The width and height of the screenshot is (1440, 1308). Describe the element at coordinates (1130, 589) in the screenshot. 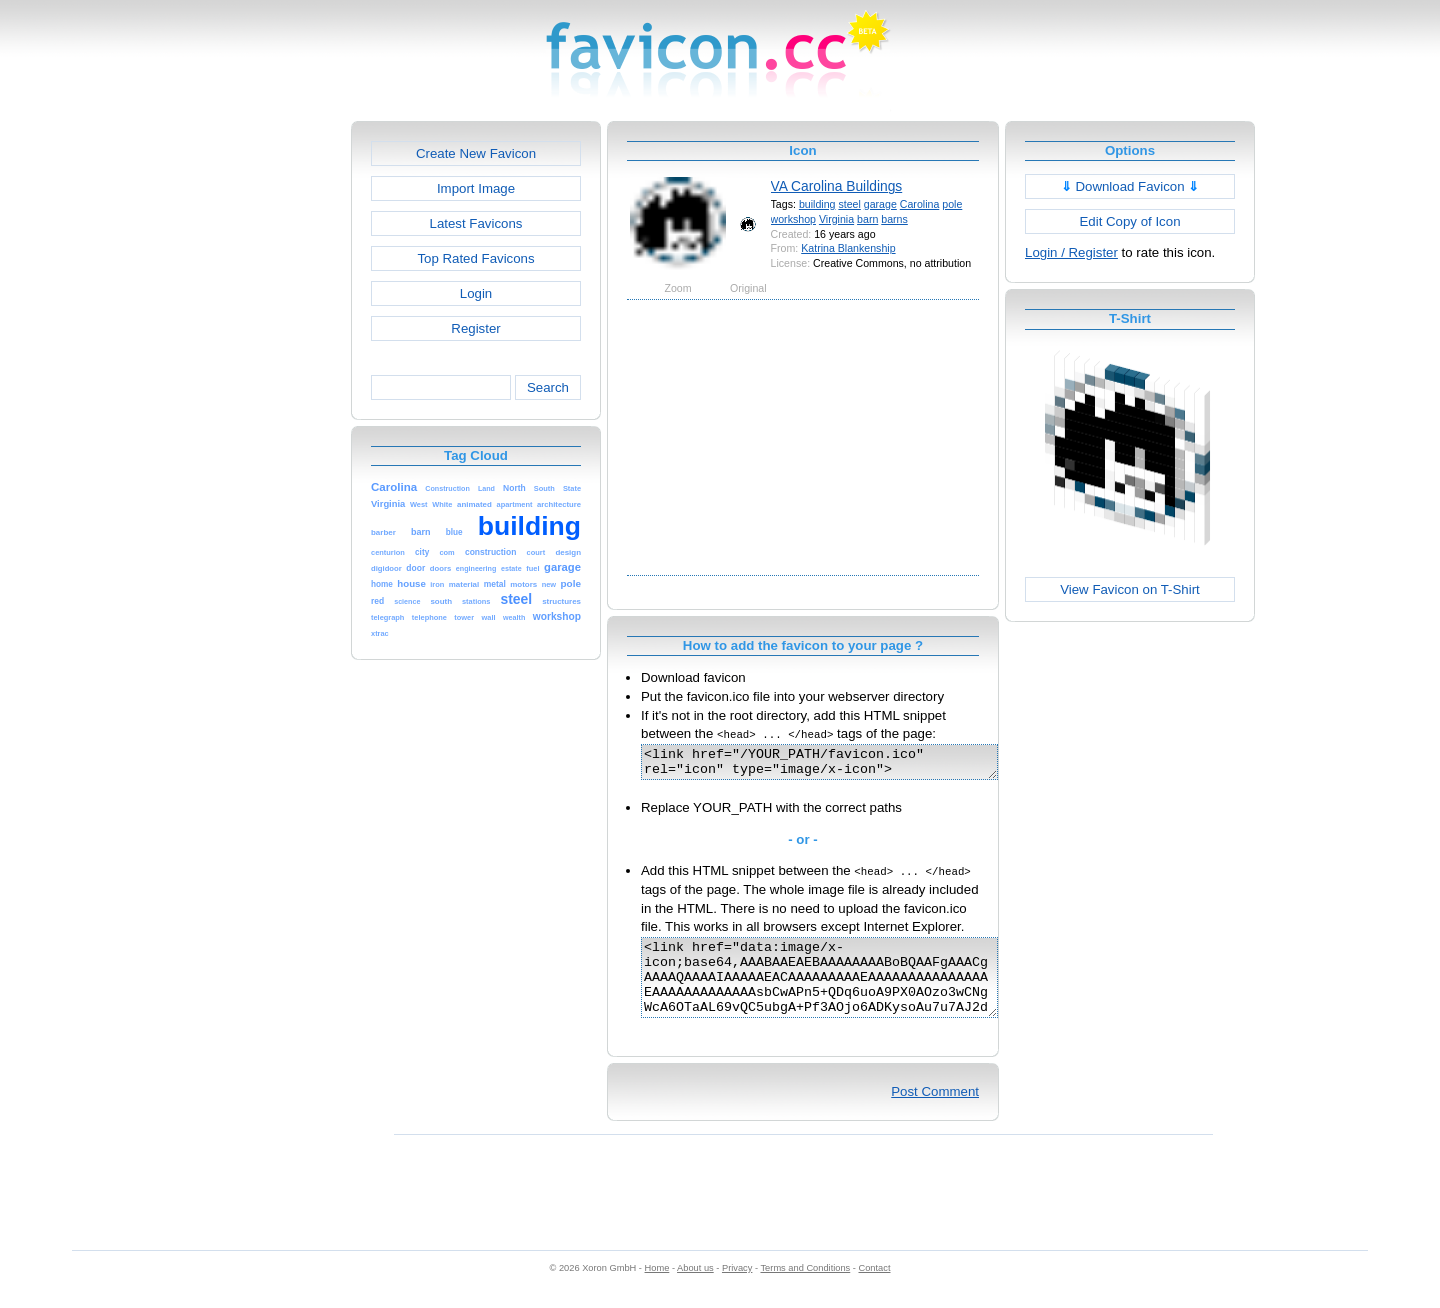

I see `View Favicon on T-Shirt` at that location.